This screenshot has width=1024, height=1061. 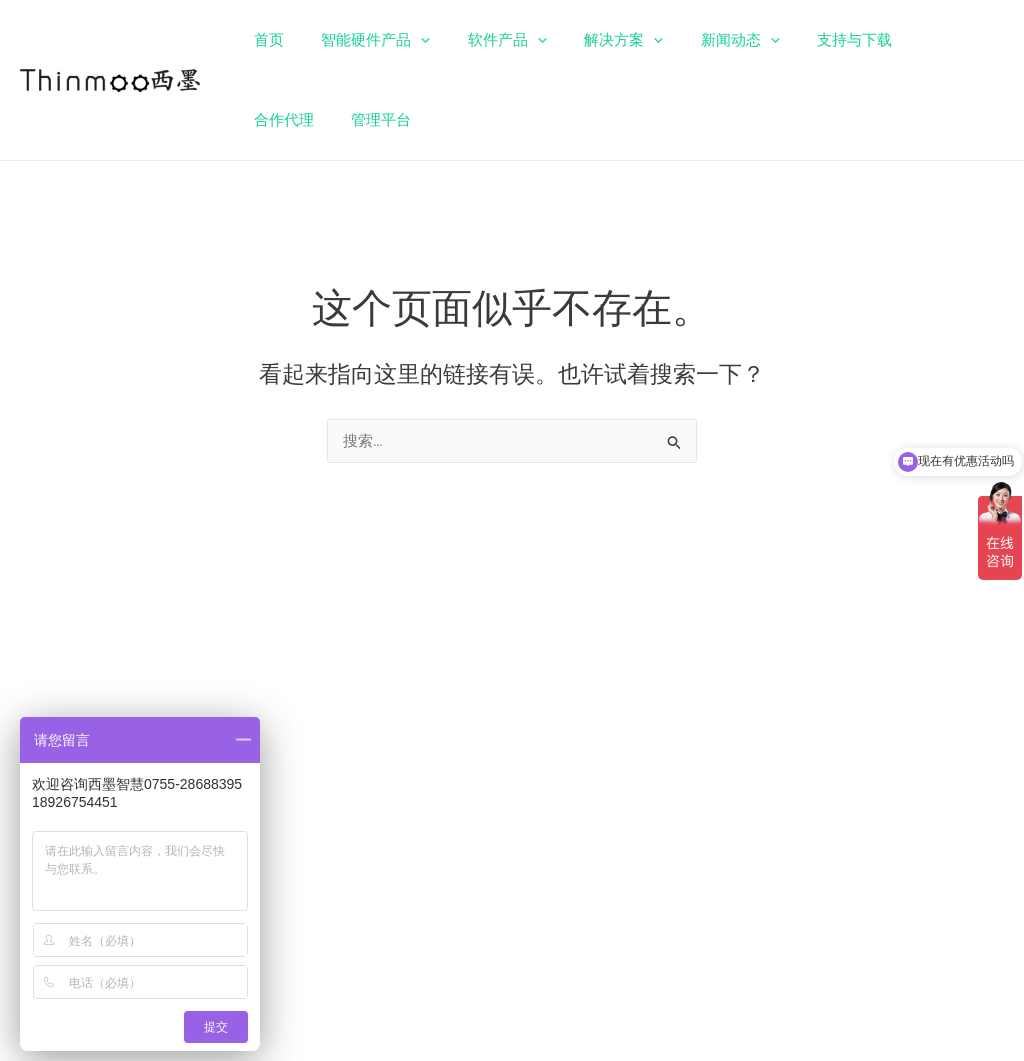 I want to click on 首页, so click(x=265, y=40).